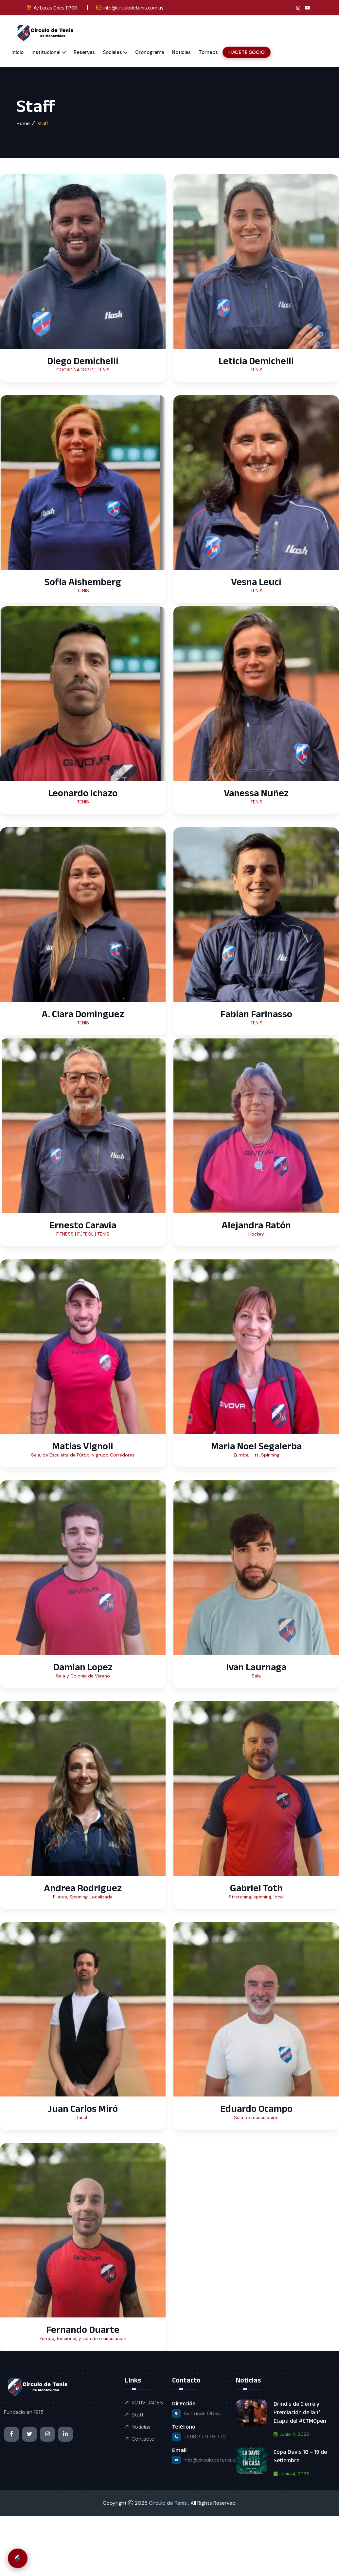 The width and height of the screenshot is (339, 2576). What do you see at coordinates (149, 52) in the screenshot?
I see `Cronograma` at bounding box center [149, 52].